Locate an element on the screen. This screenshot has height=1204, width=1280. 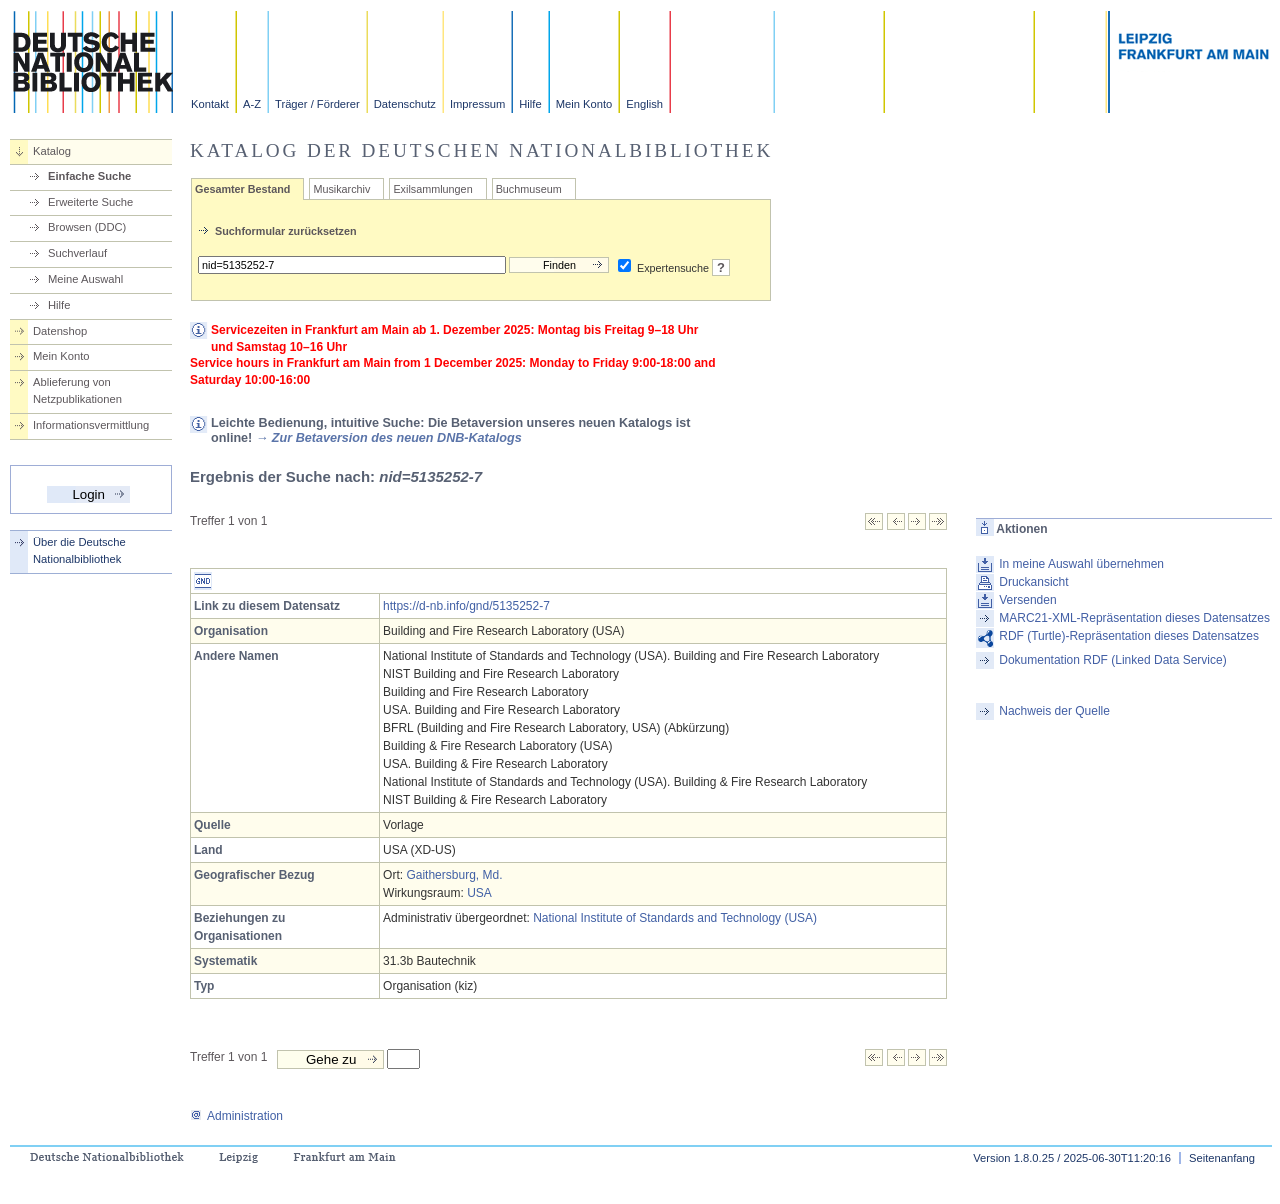
A-Z is located at coordinates (252, 104).